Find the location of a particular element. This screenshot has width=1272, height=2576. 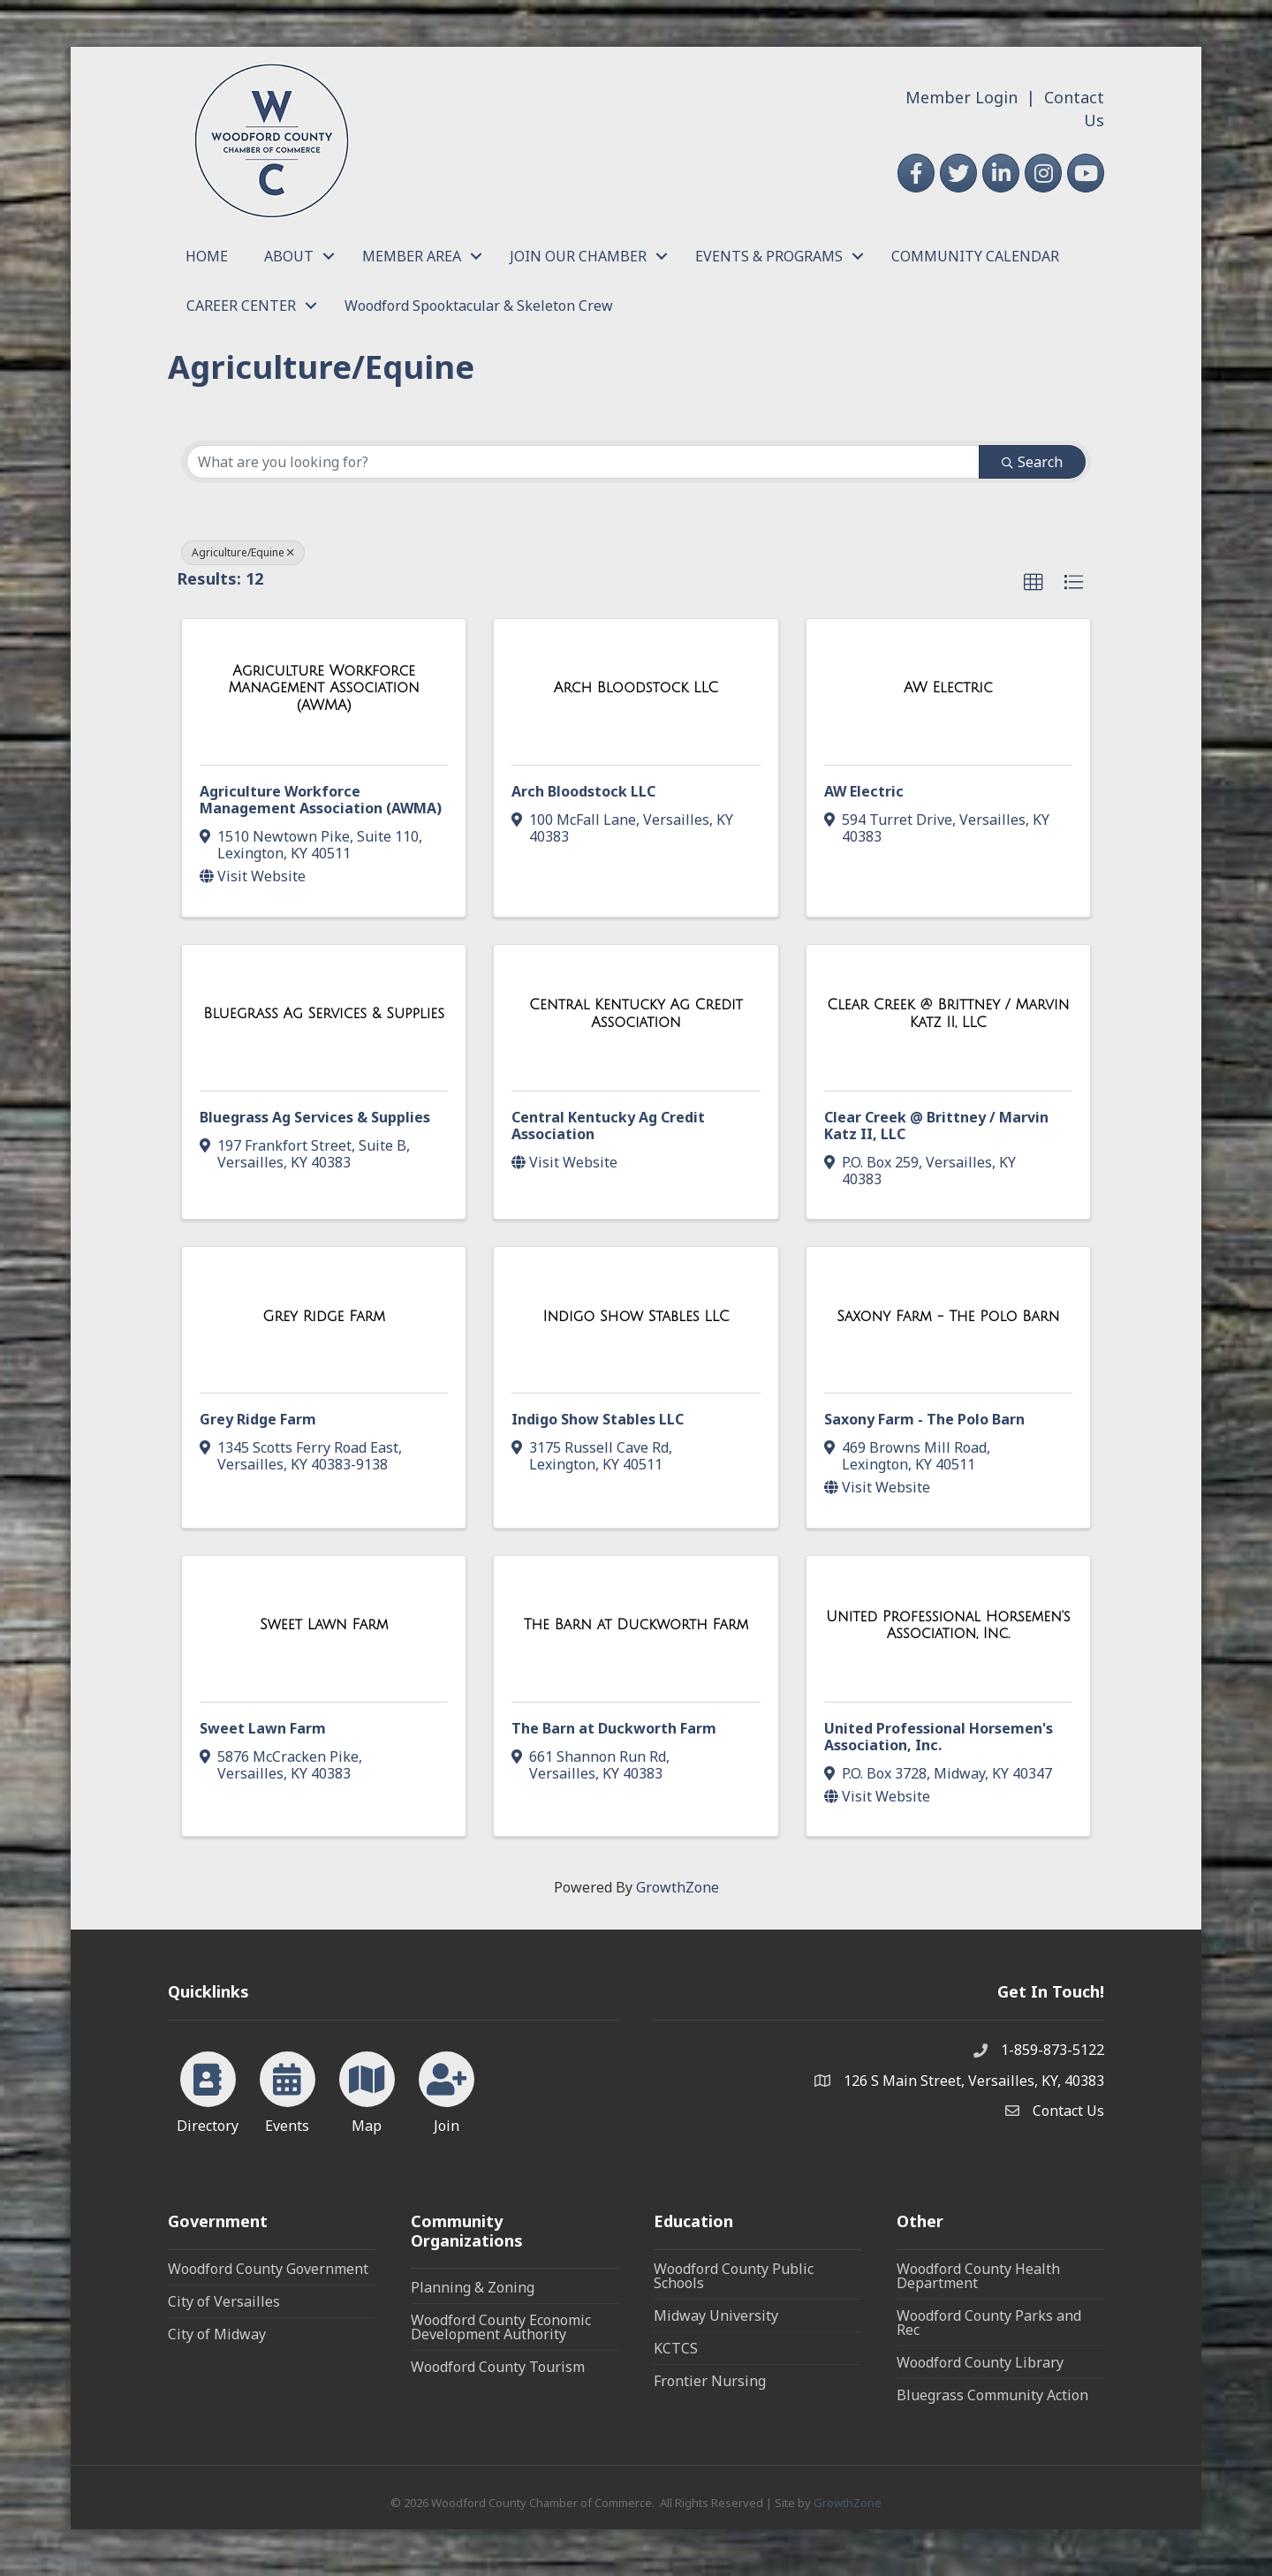

Grey Ridge Farm is located at coordinates (258, 1419).